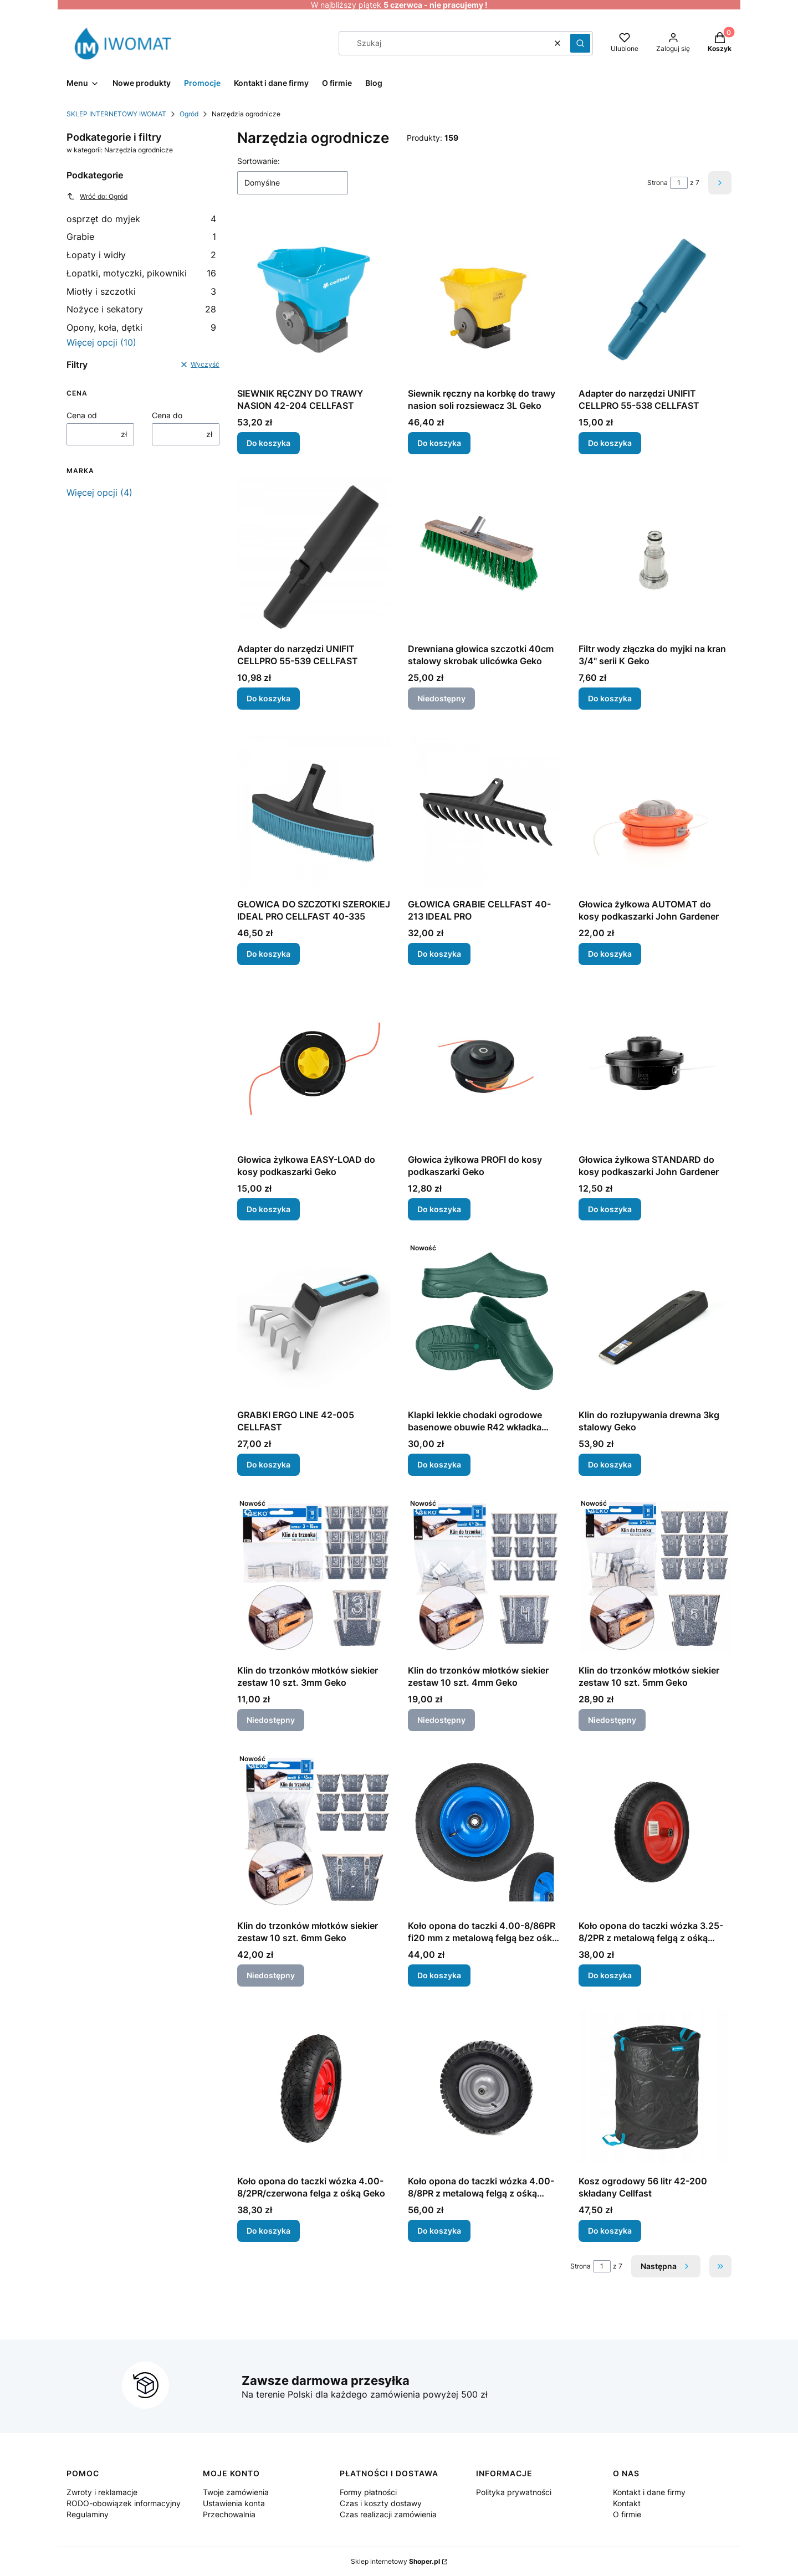 This screenshot has width=798, height=2576. I want to click on Do koszyka [Do koszyka Koło opona do taczki wózka 4.00-8/8PR z metalową felgą z ośką Geko], so click(439, 2230).